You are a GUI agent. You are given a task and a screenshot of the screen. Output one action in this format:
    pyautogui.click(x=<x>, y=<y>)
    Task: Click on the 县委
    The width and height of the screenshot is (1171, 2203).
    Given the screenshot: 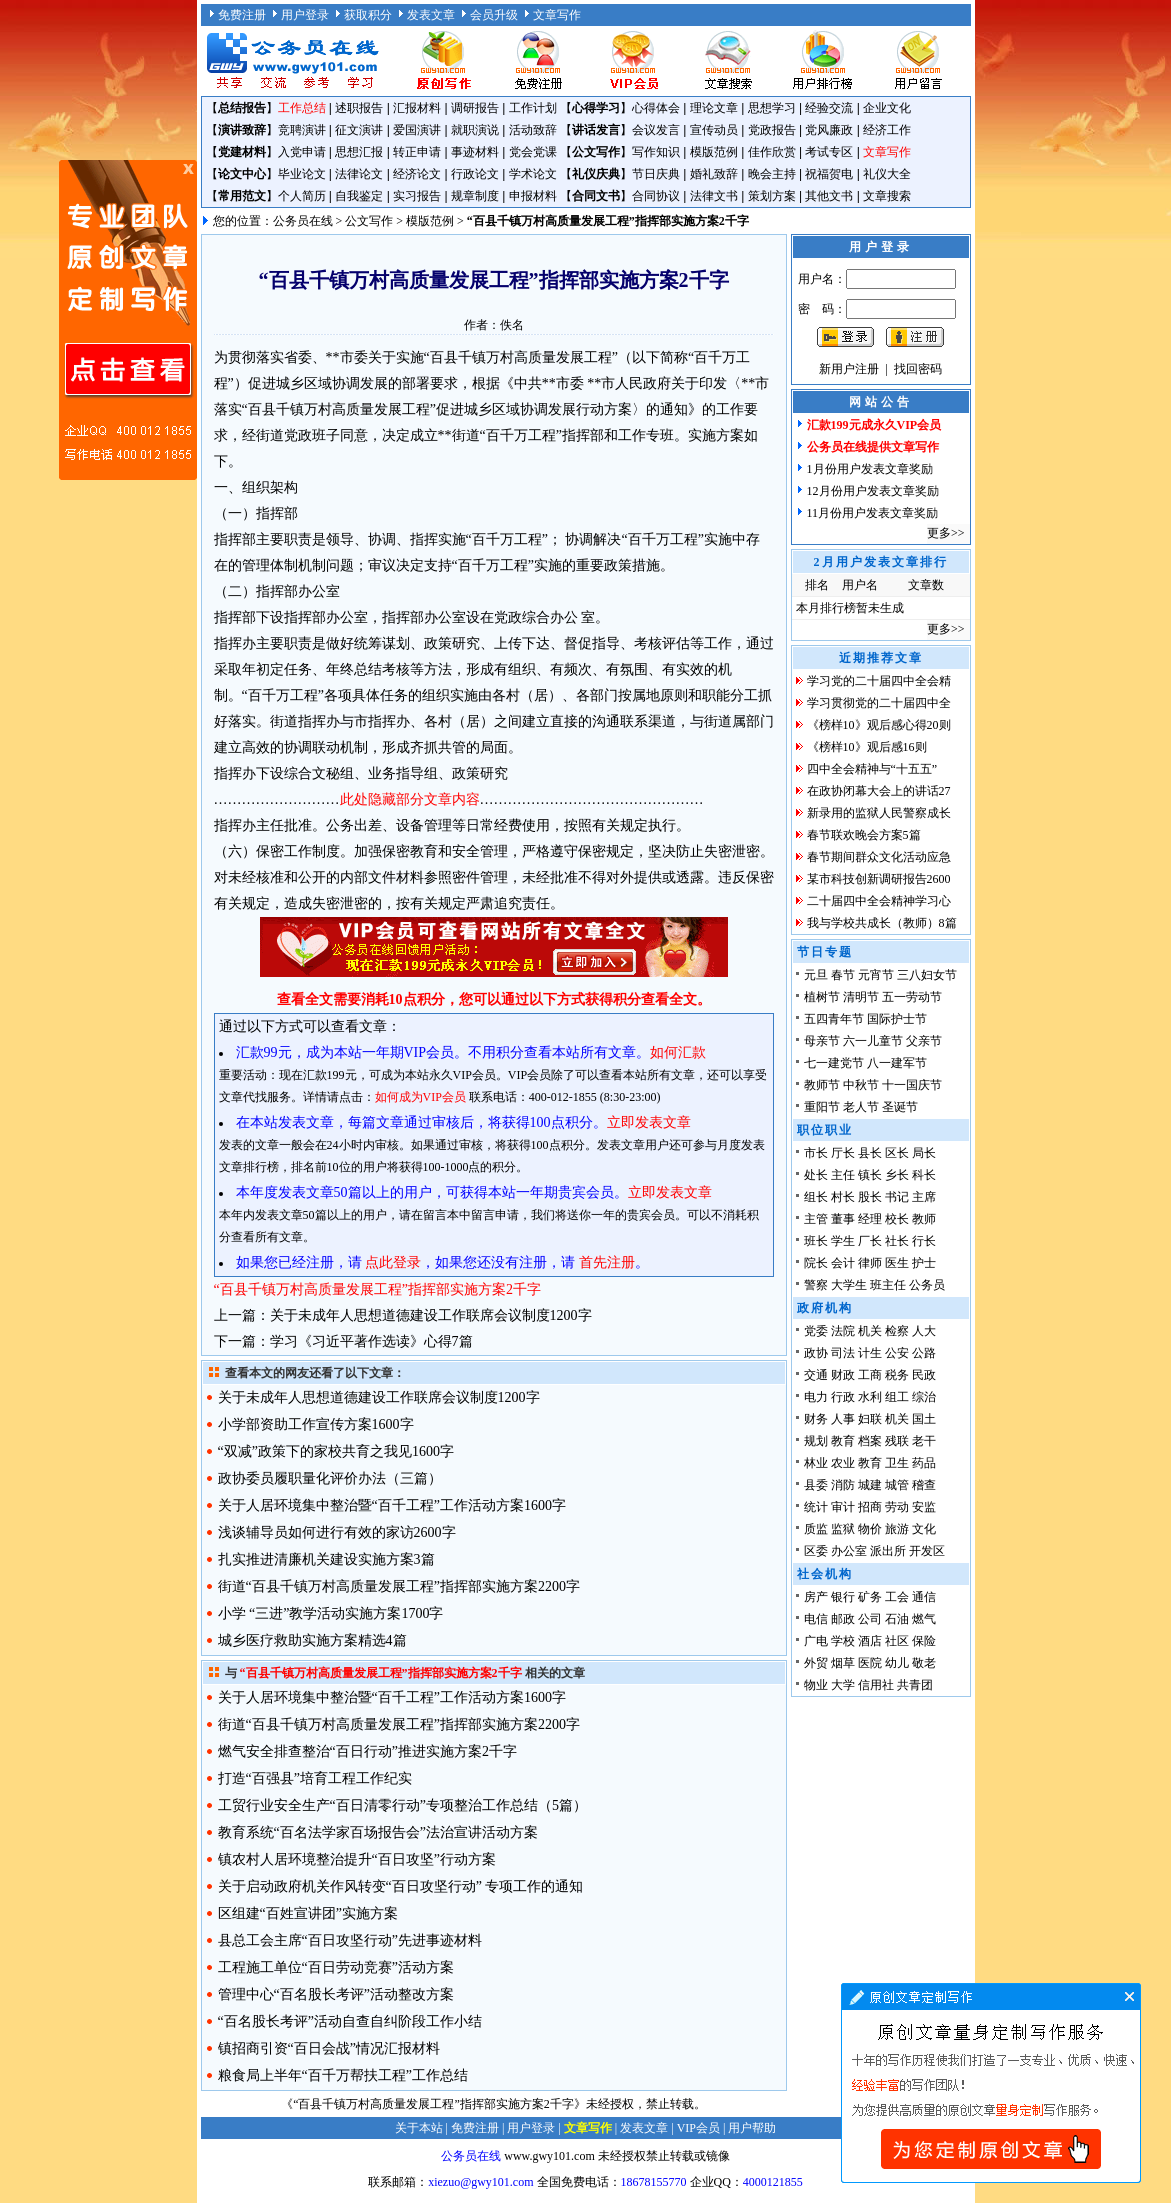 What is the action you would take?
    pyautogui.click(x=816, y=1485)
    